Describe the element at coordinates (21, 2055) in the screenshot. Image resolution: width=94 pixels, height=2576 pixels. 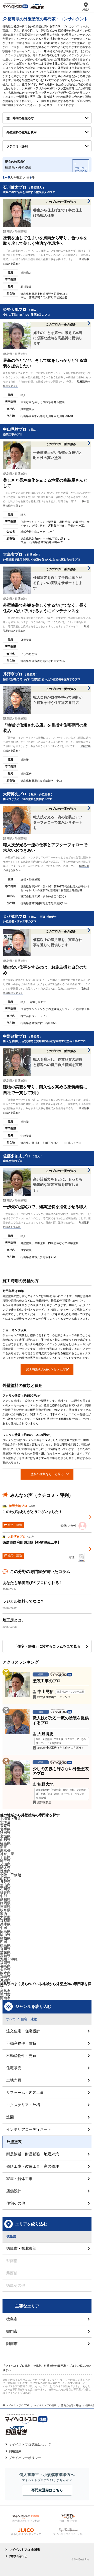
I see `不動産物件・売買` at that location.